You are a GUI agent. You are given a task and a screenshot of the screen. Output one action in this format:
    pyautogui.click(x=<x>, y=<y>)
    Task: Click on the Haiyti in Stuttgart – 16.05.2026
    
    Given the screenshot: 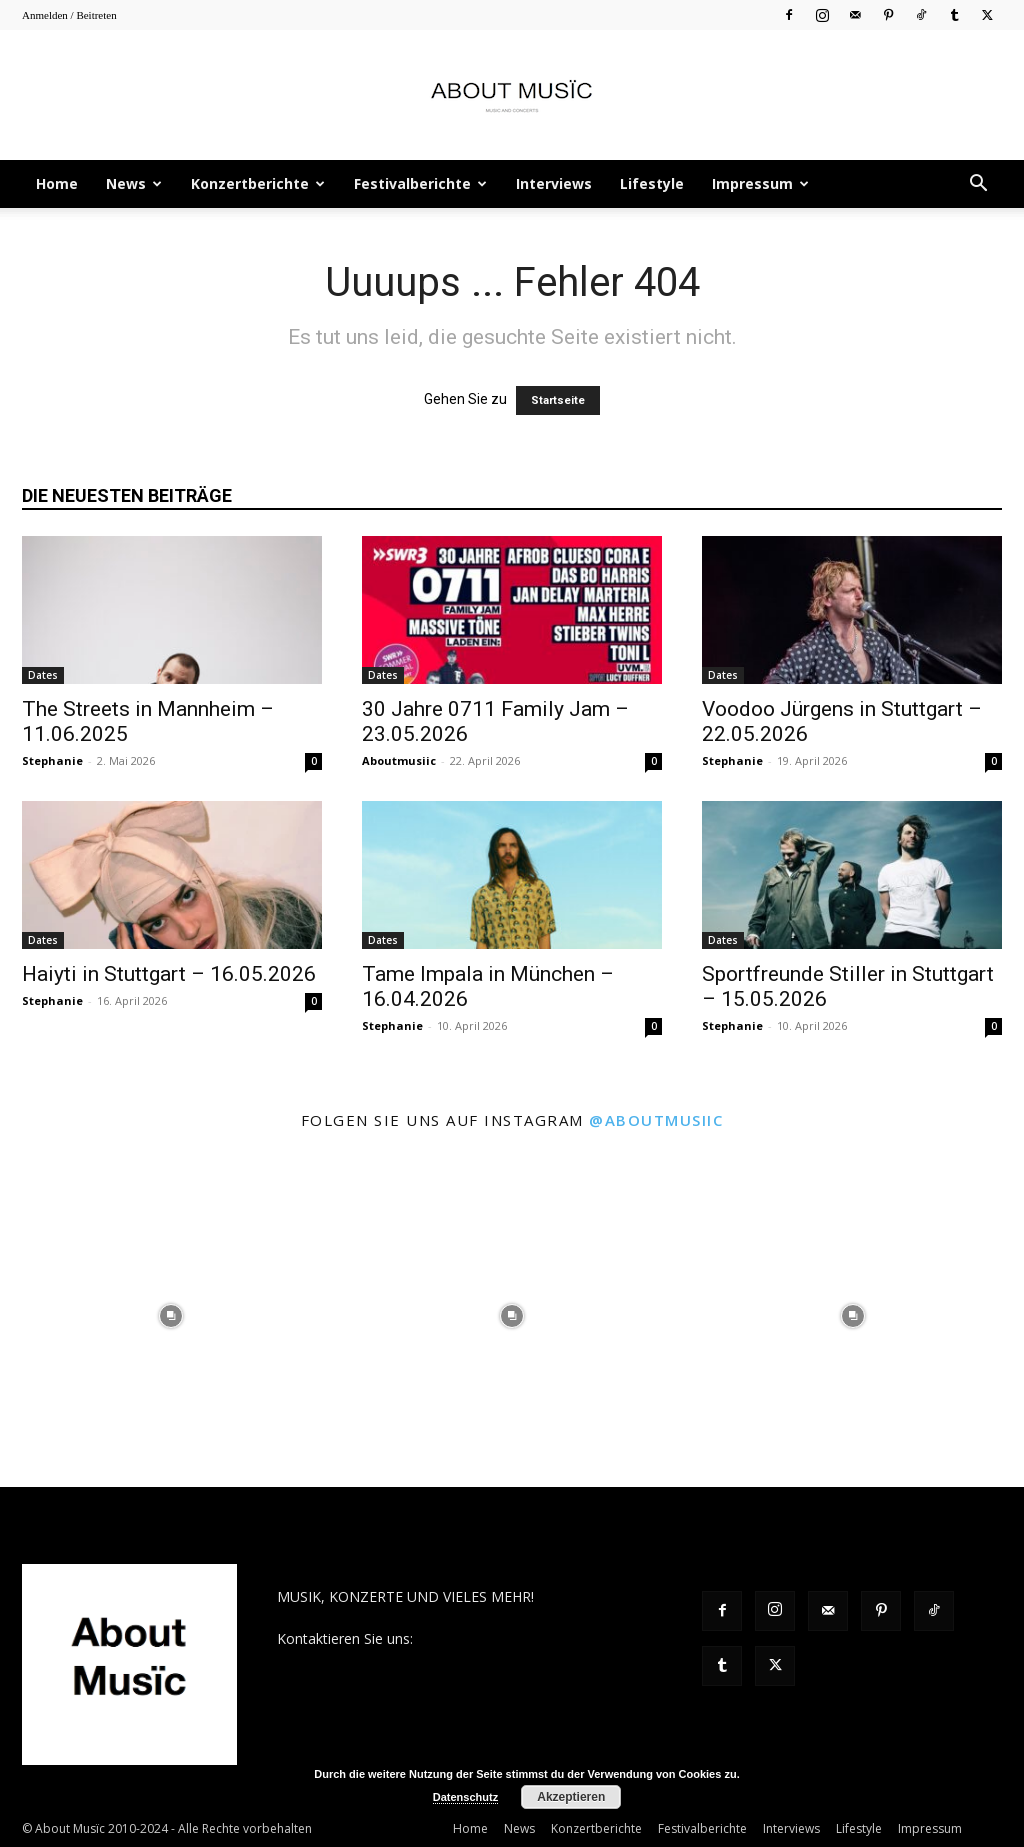 What is the action you would take?
    pyautogui.click(x=169, y=974)
    